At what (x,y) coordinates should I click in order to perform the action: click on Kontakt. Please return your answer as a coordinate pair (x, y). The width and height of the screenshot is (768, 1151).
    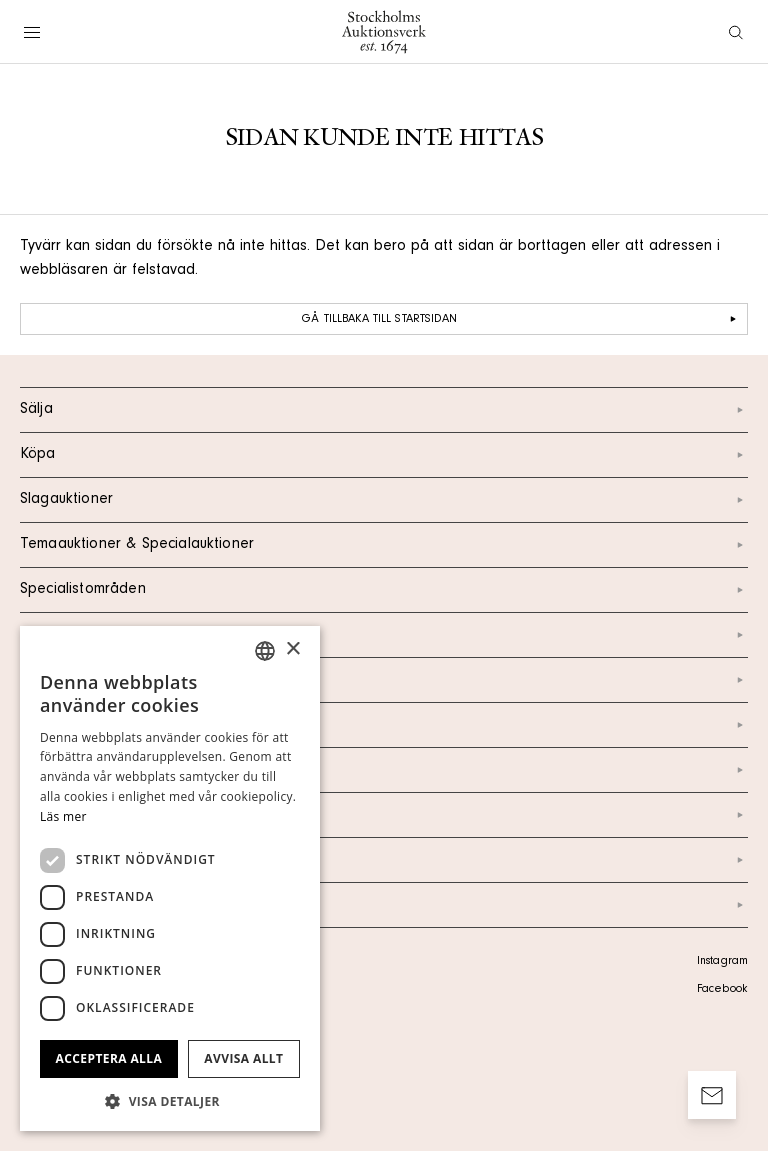
    Looking at the image, I should click on (384, 680).